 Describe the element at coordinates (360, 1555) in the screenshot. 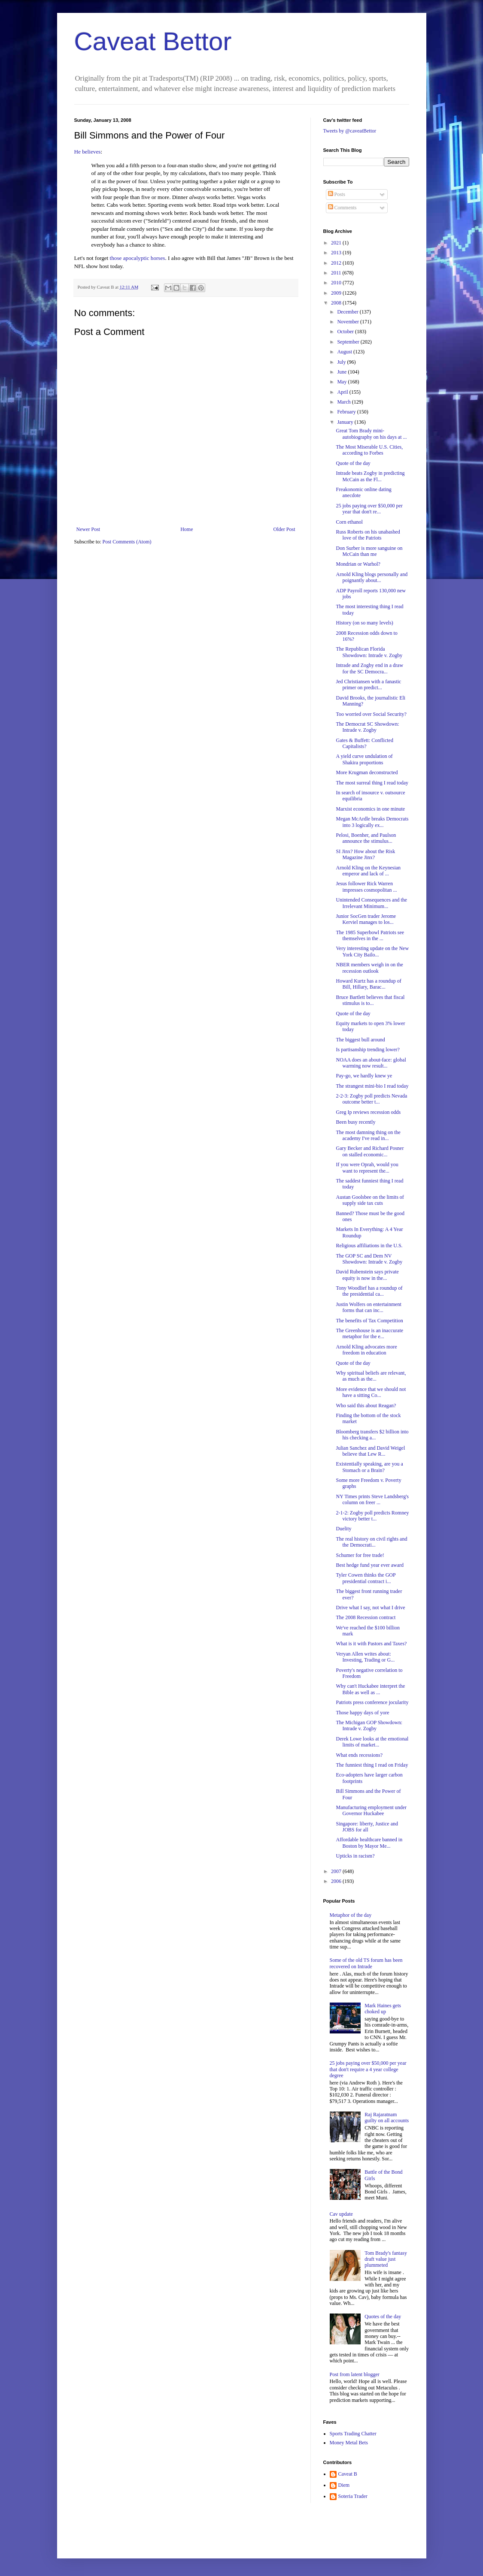

I see `Schumer for free trade!` at that location.